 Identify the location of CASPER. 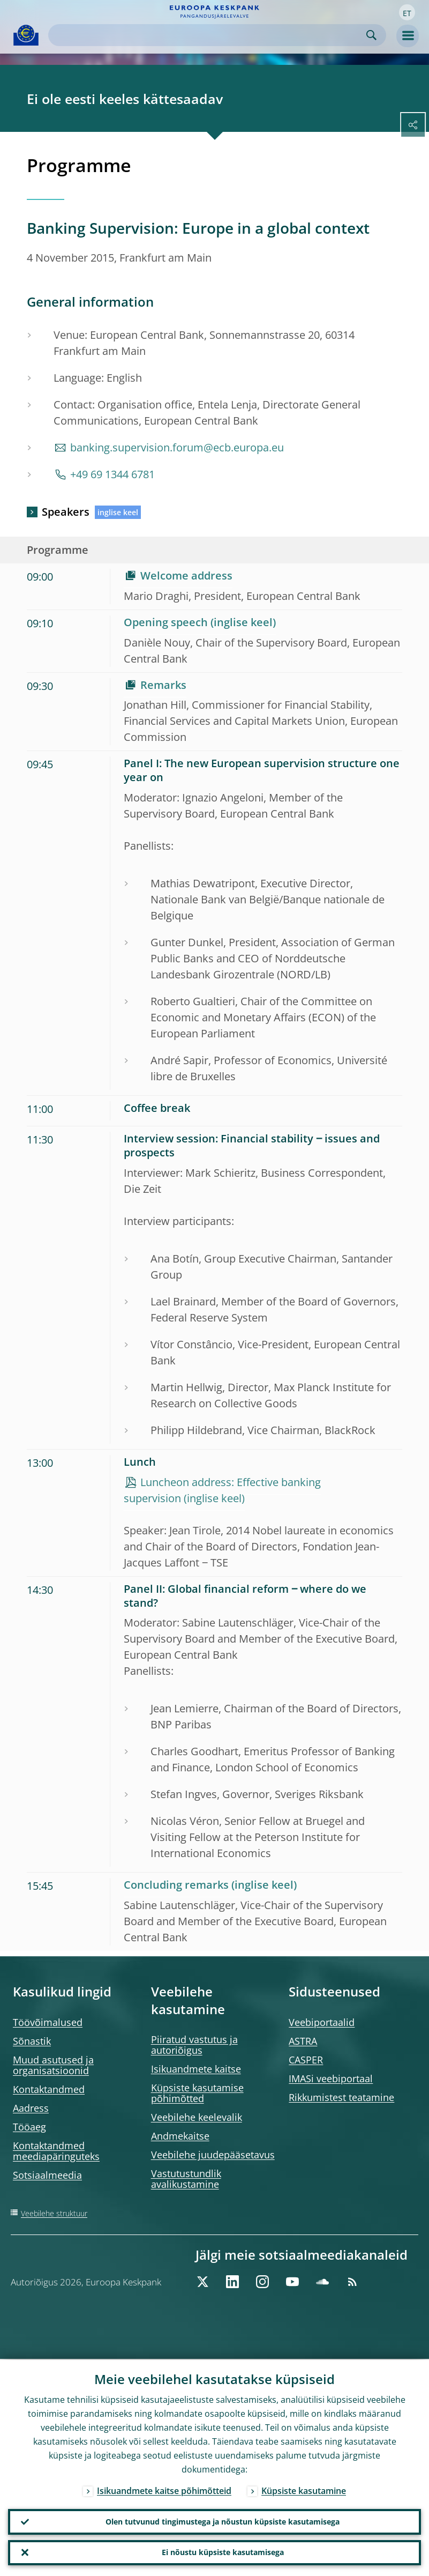
(306, 2059).